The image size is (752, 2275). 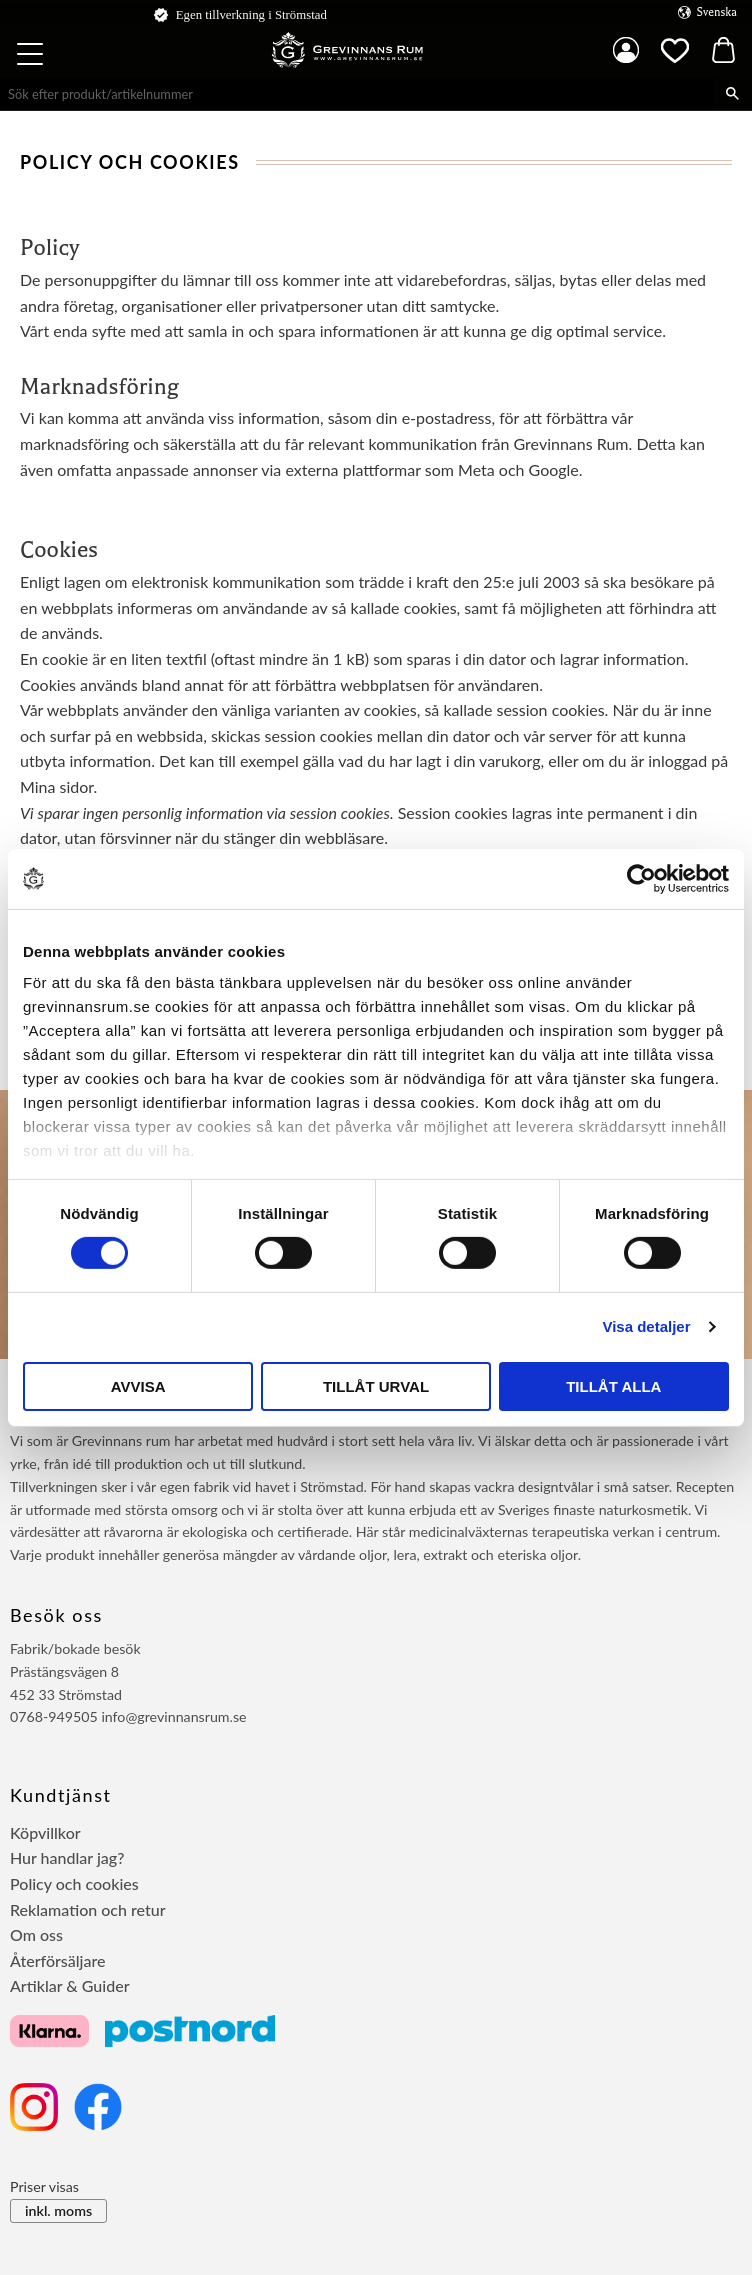 I want to click on Hur handlar jag? [menuitem], so click(x=67, y=1857).